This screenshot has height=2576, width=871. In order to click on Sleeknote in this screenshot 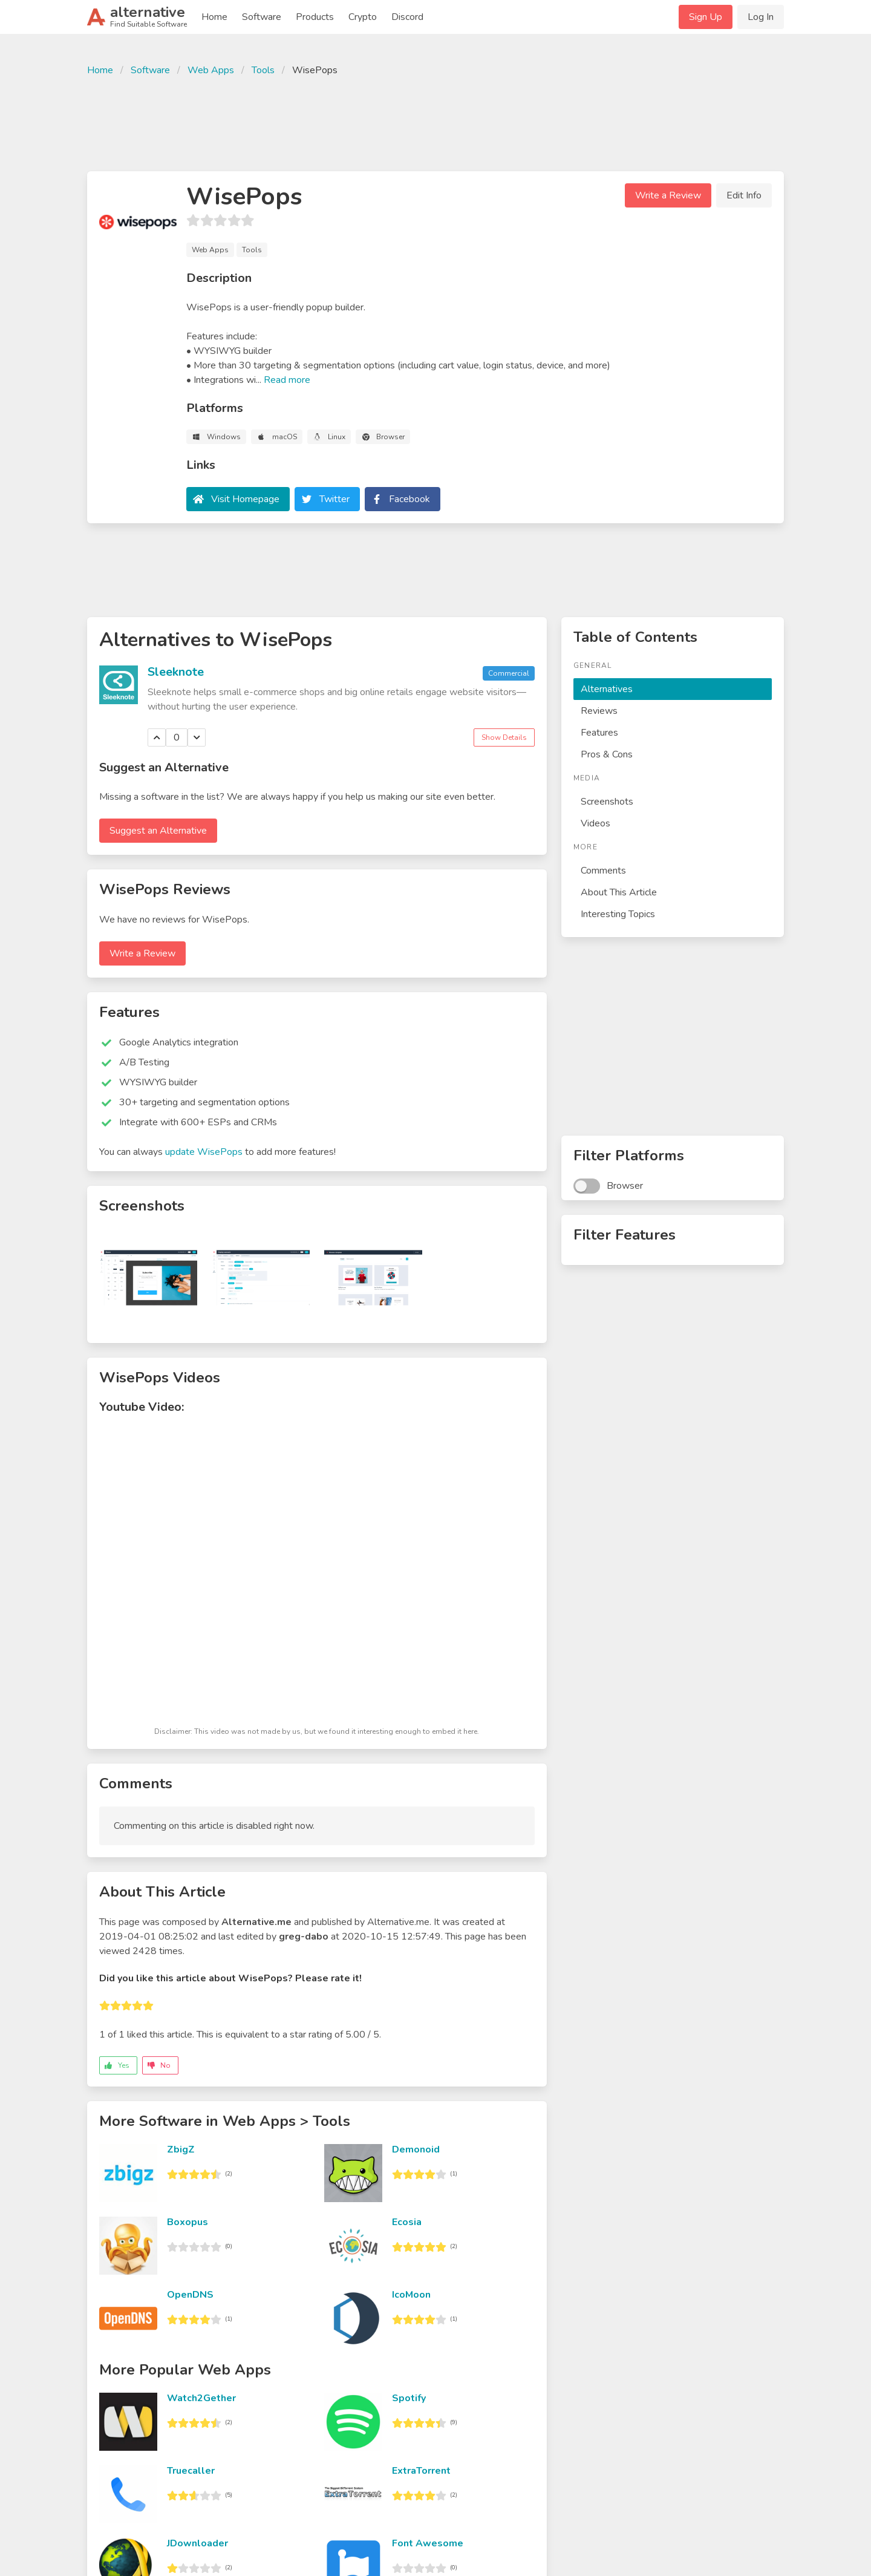, I will do `click(176, 672)`.